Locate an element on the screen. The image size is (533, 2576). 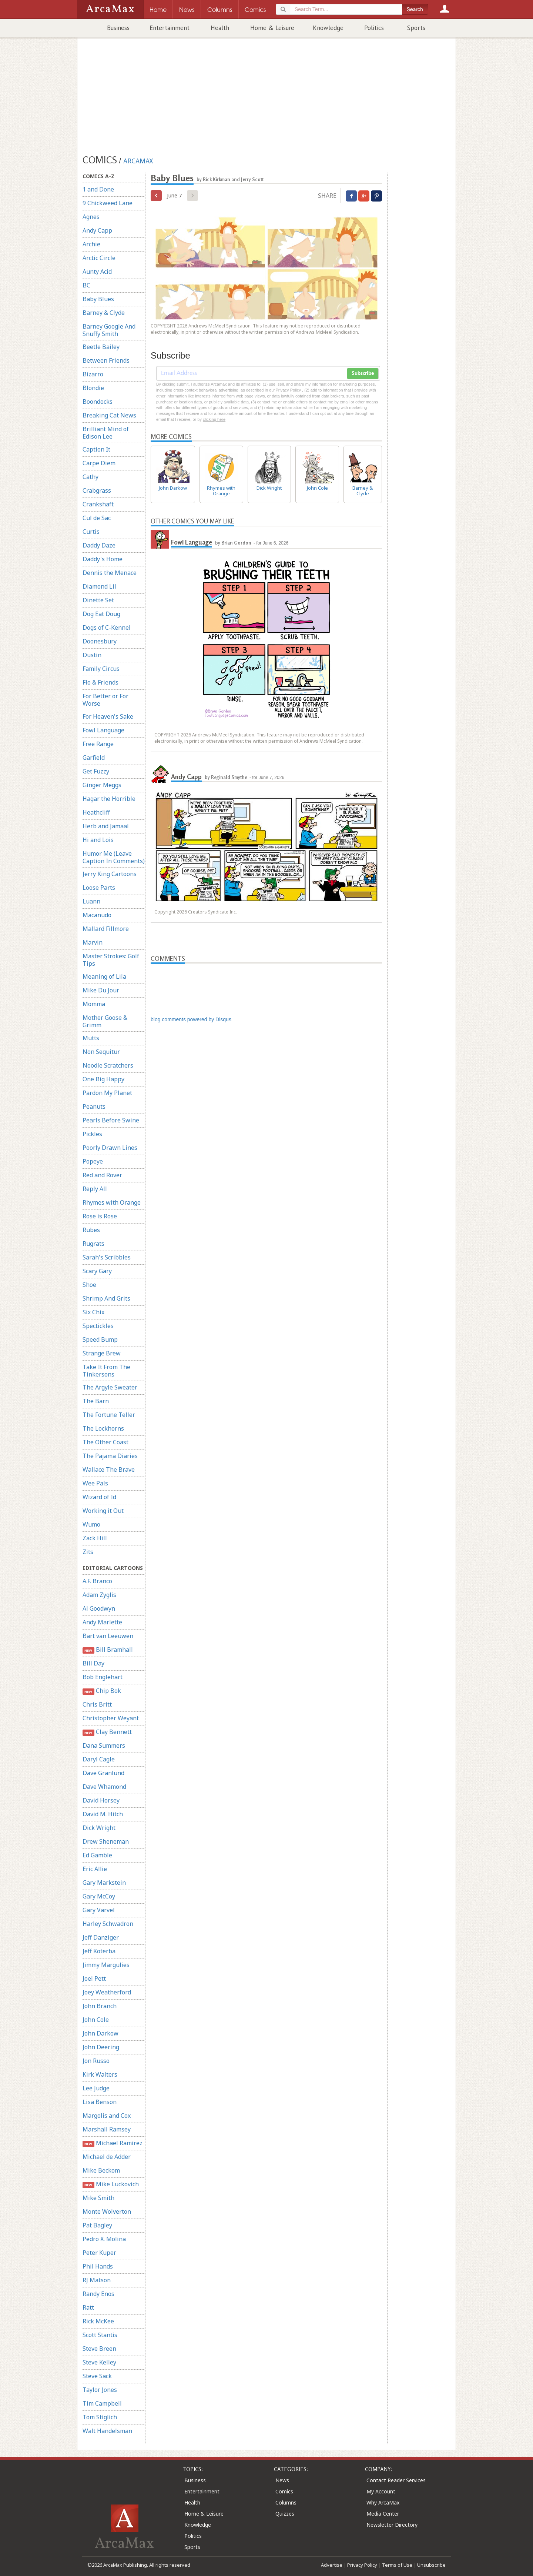
Zack Hill is located at coordinates (95, 1538).